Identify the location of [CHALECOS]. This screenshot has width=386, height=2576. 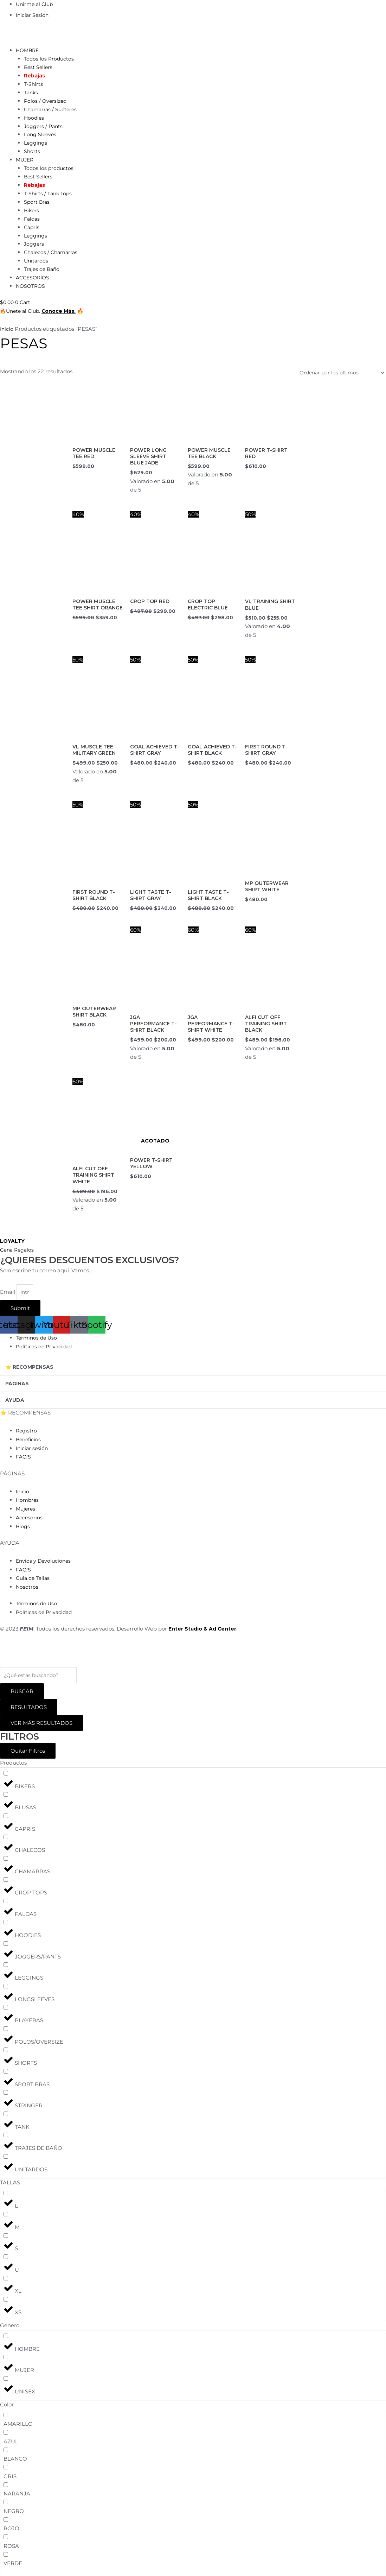
(6, 1840).